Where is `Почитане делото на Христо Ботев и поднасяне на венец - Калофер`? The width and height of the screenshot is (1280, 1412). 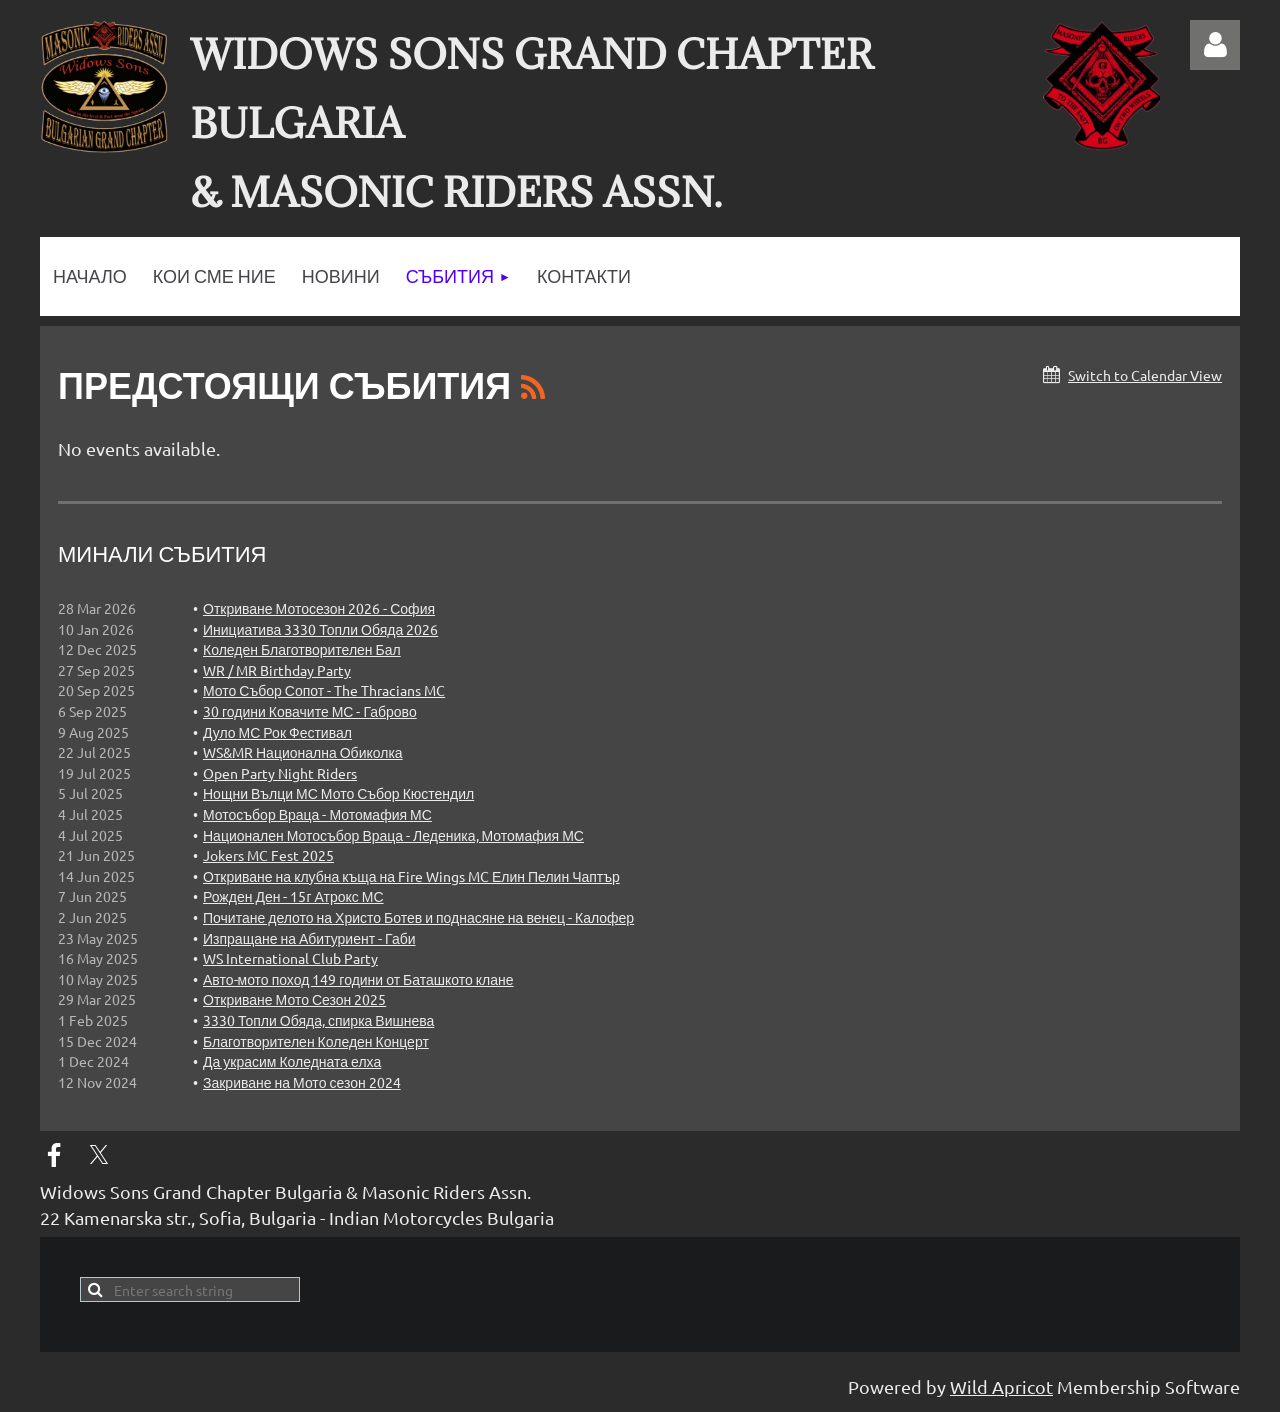
Почитане делото на Христо Ботев и поднасяне на венец - Калофер is located at coordinates (418, 917).